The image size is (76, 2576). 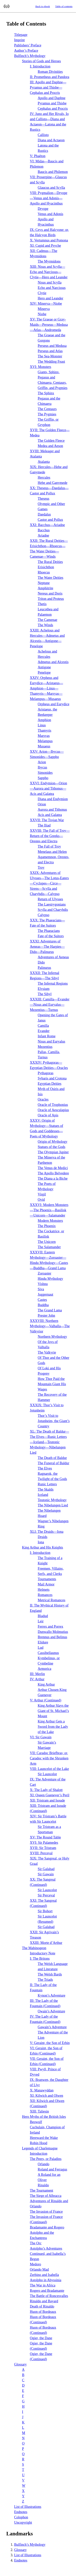 What do you see at coordinates (45, 1468) in the screenshot?
I see `The Elves` at bounding box center [45, 1468].